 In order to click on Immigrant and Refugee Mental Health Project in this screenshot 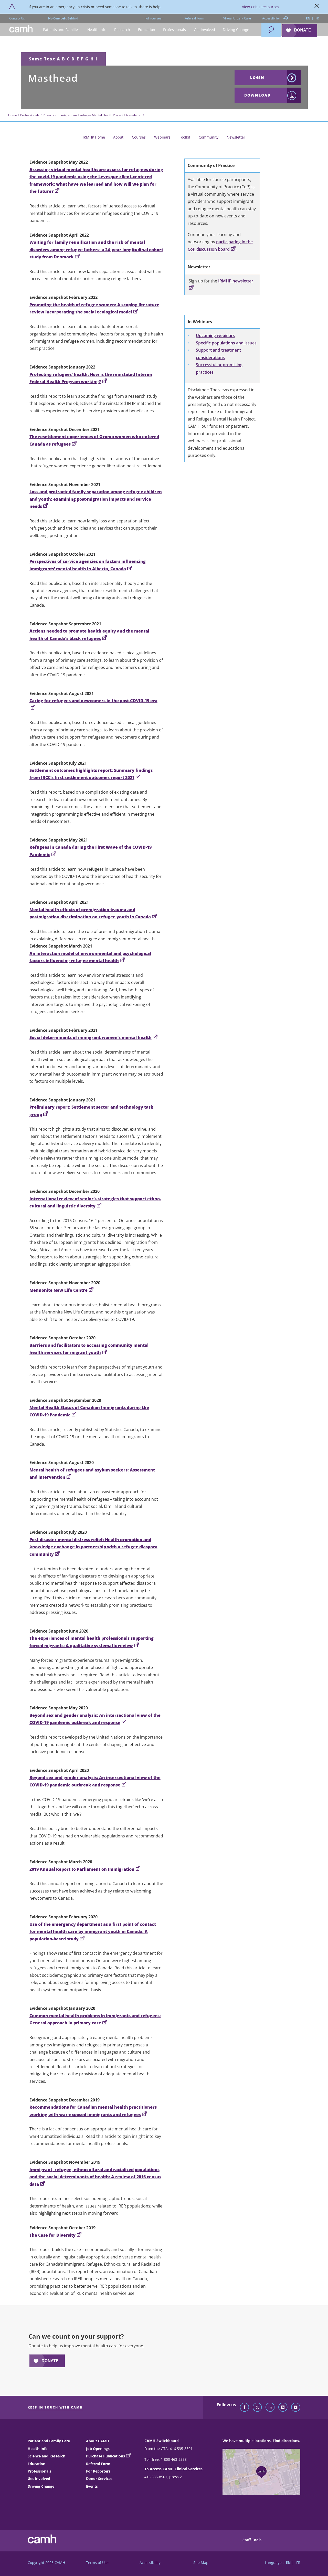, I will do `click(90, 115)`.